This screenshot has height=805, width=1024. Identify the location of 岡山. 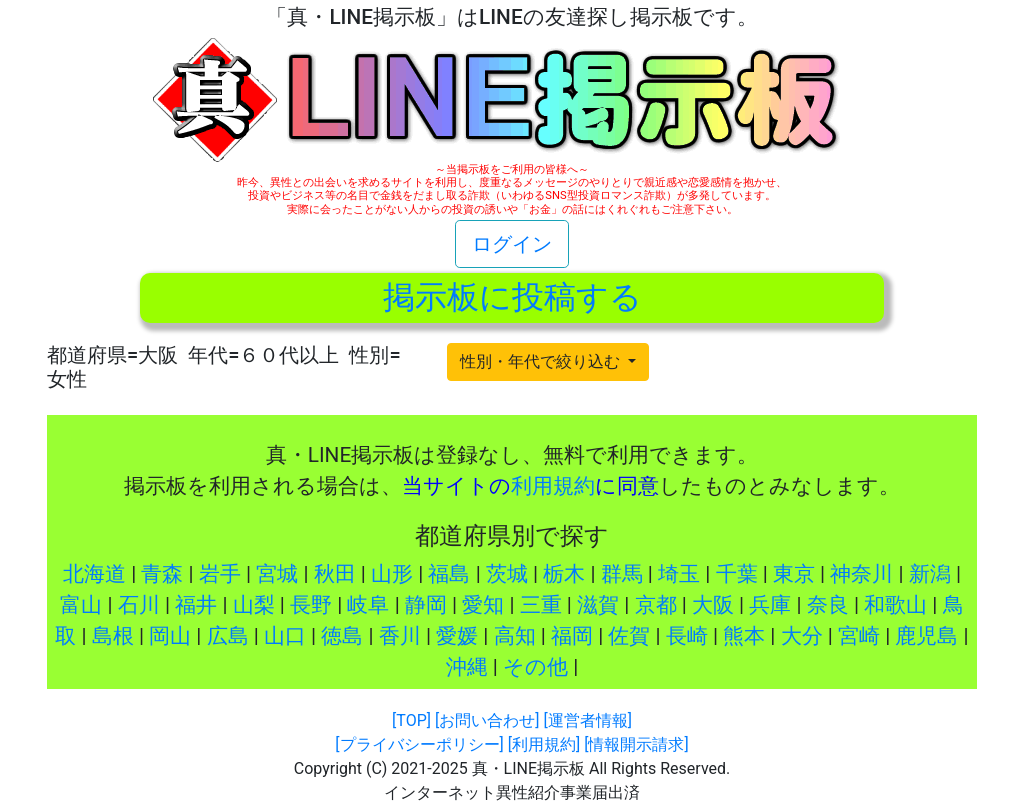
(170, 636).